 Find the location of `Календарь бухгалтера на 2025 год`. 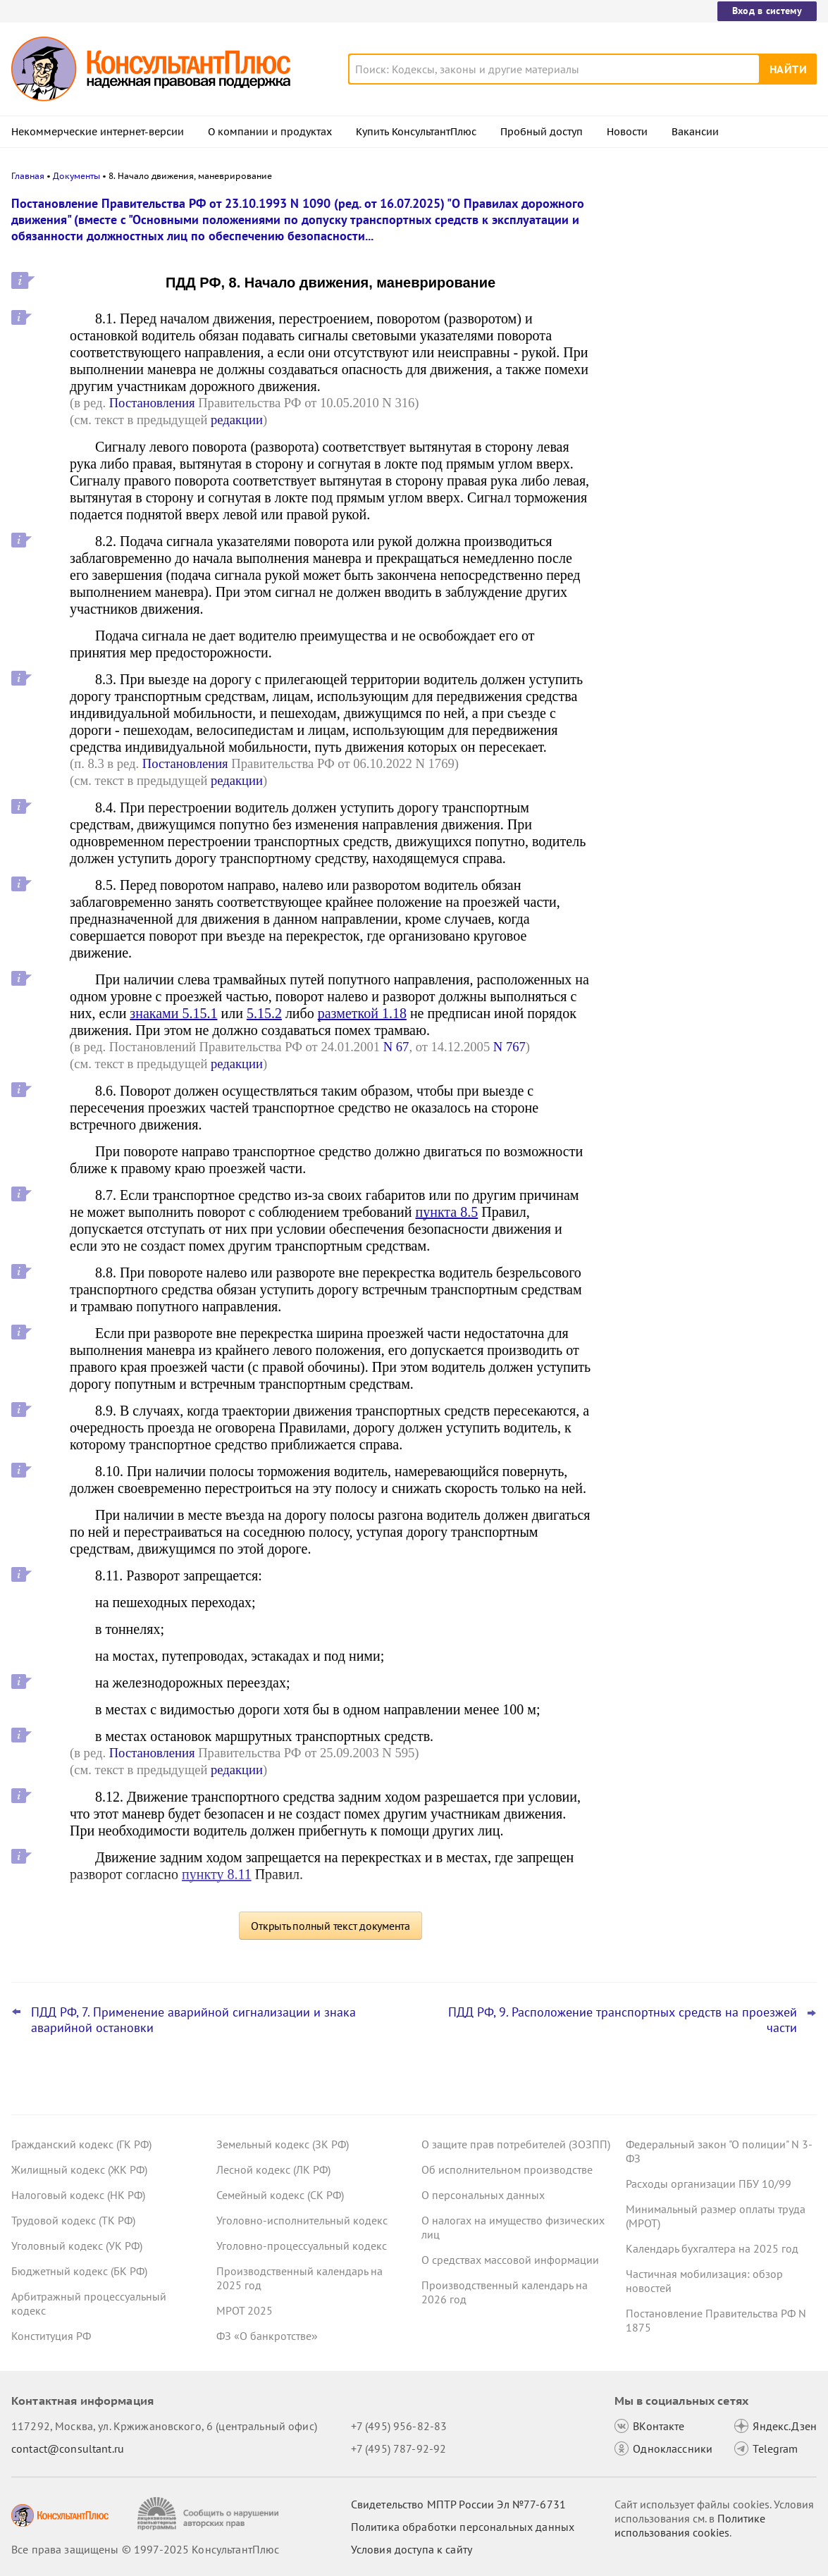

Календарь бухгалтера на 2025 год is located at coordinates (712, 2248).